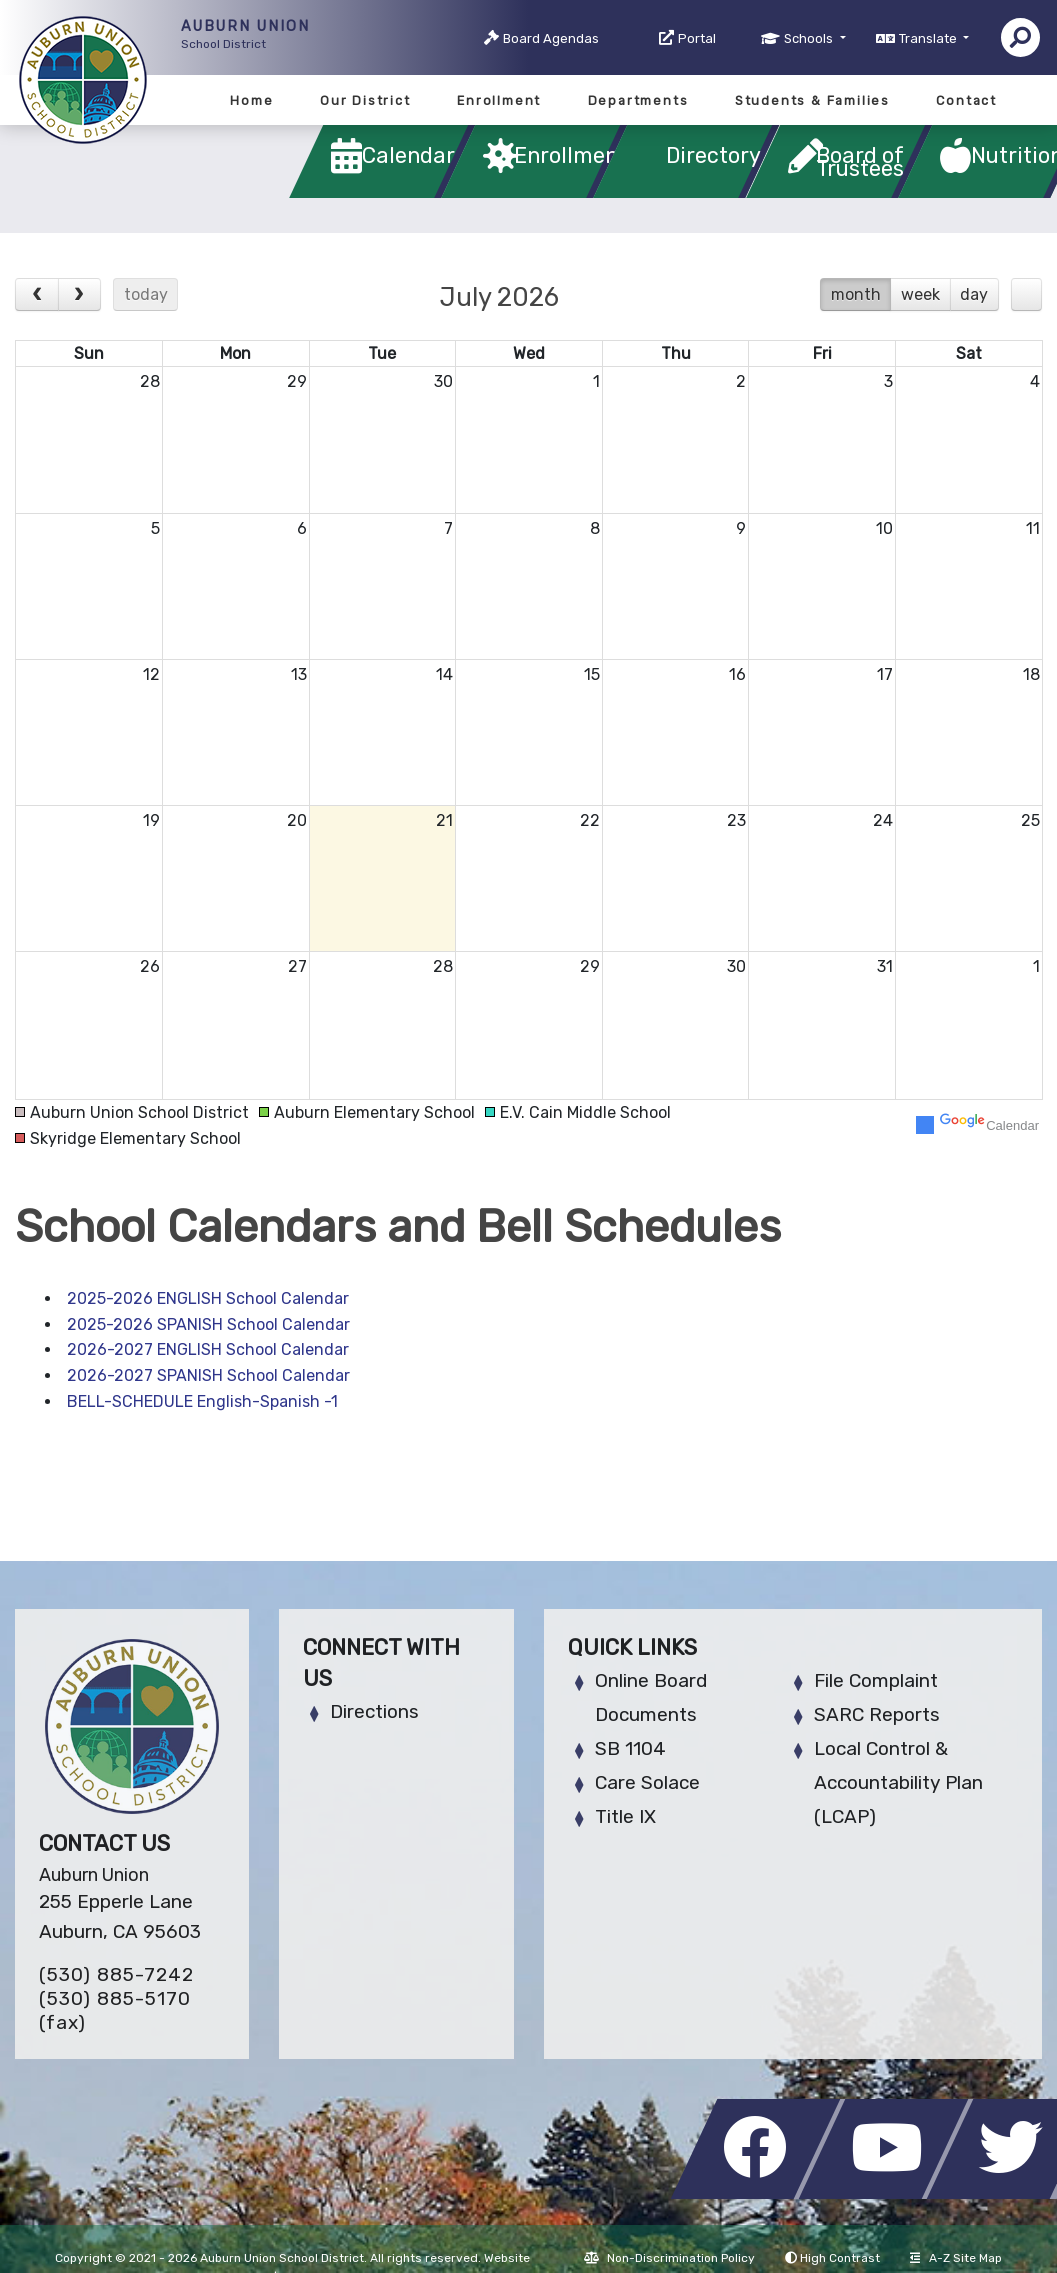 The image size is (1057, 2273). What do you see at coordinates (208, 1298) in the screenshot?
I see `2025-2026 ENGLISH School Calendar` at bounding box center [208, 1298].